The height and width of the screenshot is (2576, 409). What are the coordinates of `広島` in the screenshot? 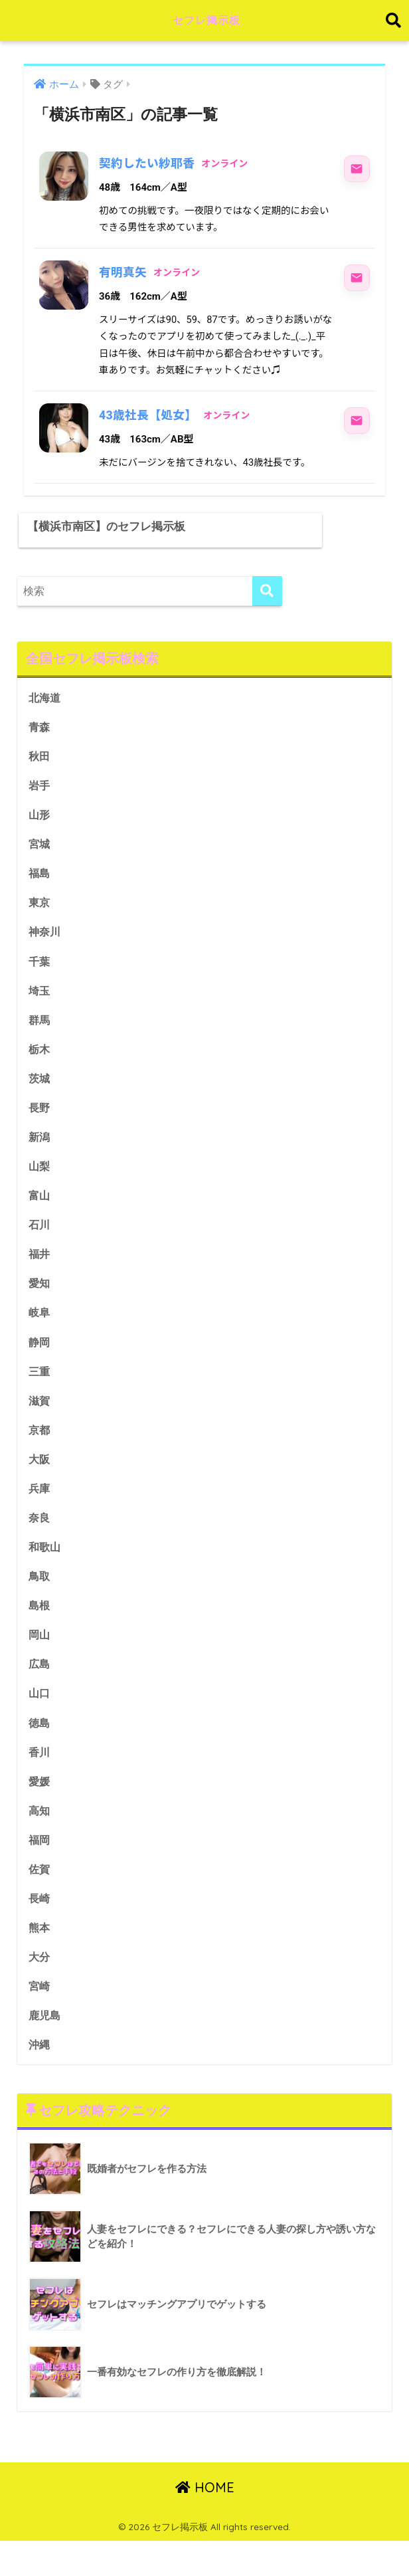 It's located at (40, 1693).